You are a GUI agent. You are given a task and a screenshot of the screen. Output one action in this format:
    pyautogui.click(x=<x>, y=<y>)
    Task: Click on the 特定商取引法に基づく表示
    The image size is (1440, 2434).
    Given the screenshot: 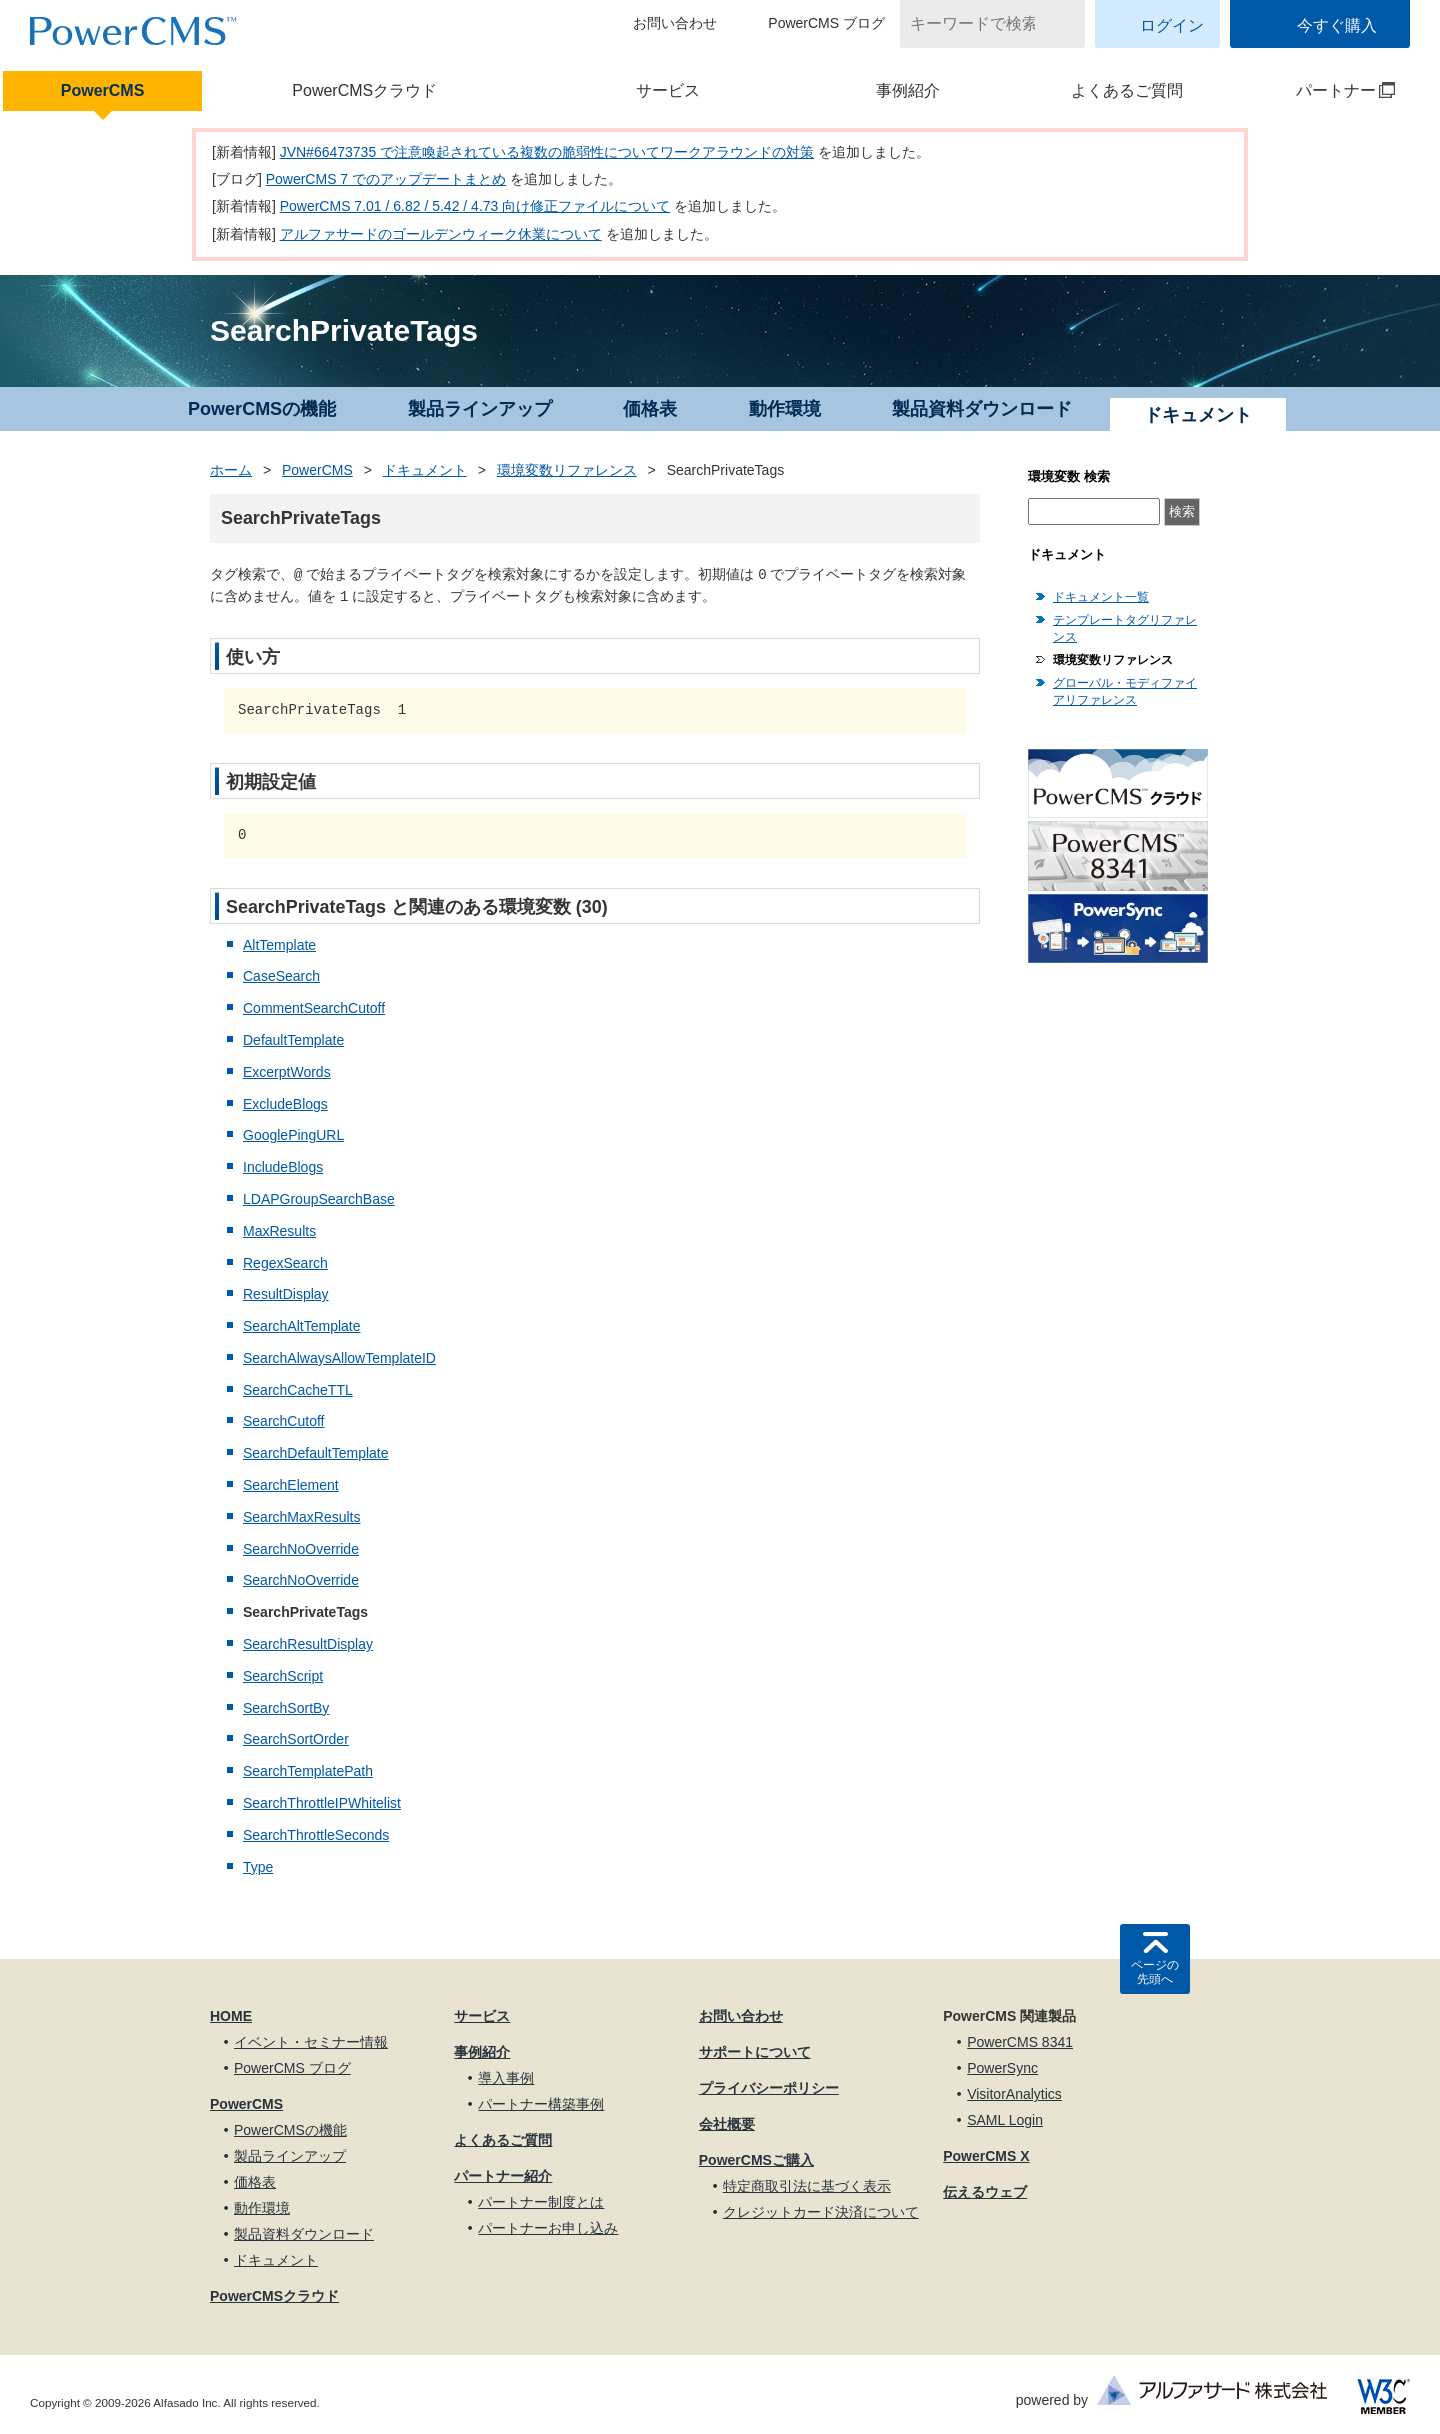 What is the action you would take?
    pyautogui.click(x=807, y=2186)
    